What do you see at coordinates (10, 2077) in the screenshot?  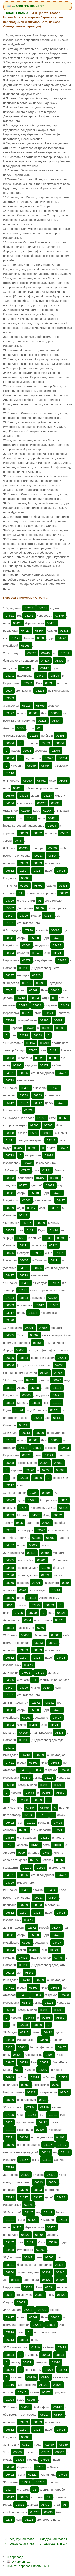 I see `06943` at bounding box center [10, 2077].